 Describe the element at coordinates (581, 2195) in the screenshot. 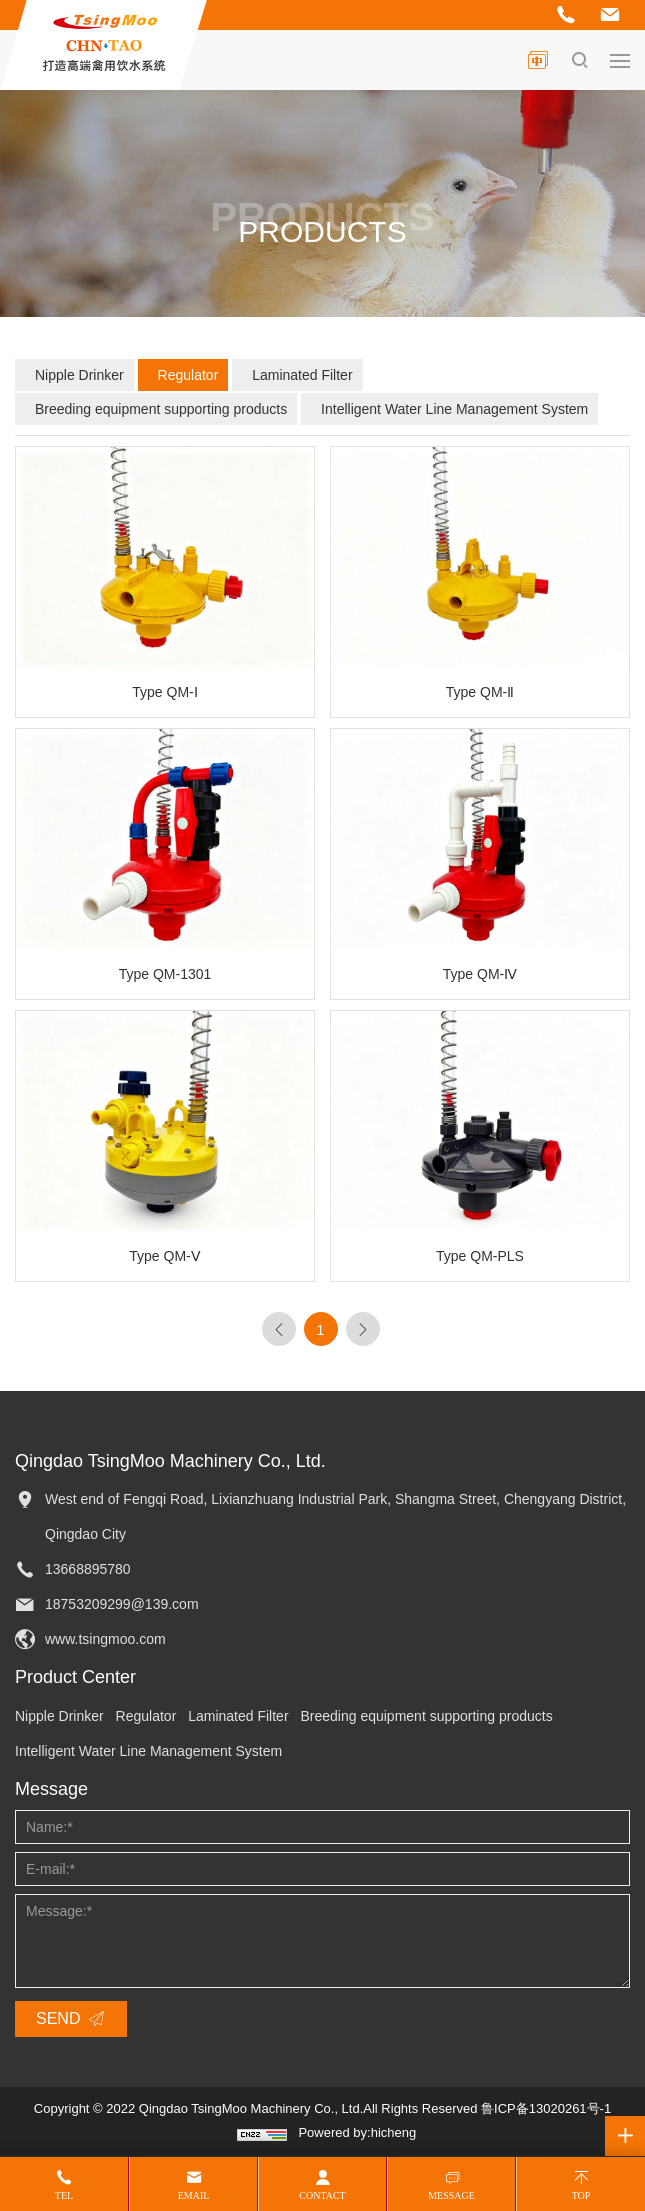

I see `Top` at that location.